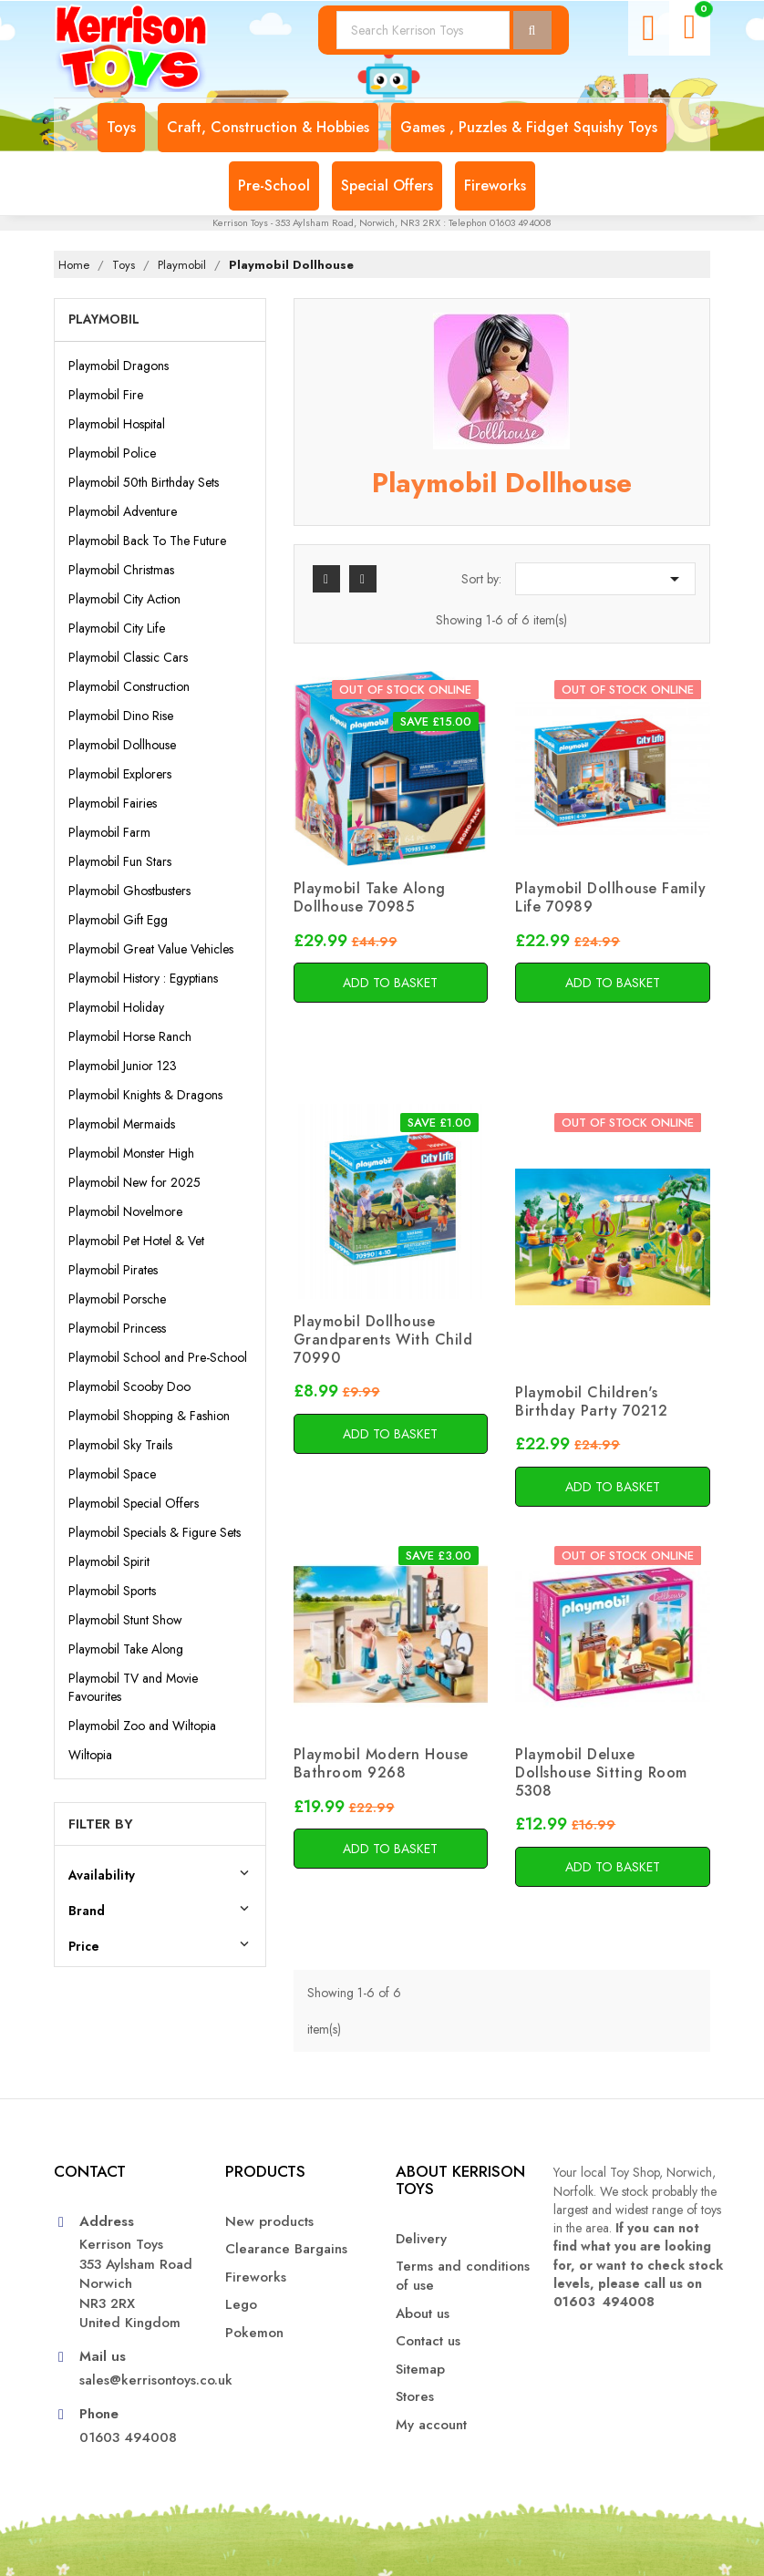 Image resolution: width=764 pixels, height=2576 pixels. I want to click on Playmobil School and Pre-School, so click(157, 1357).